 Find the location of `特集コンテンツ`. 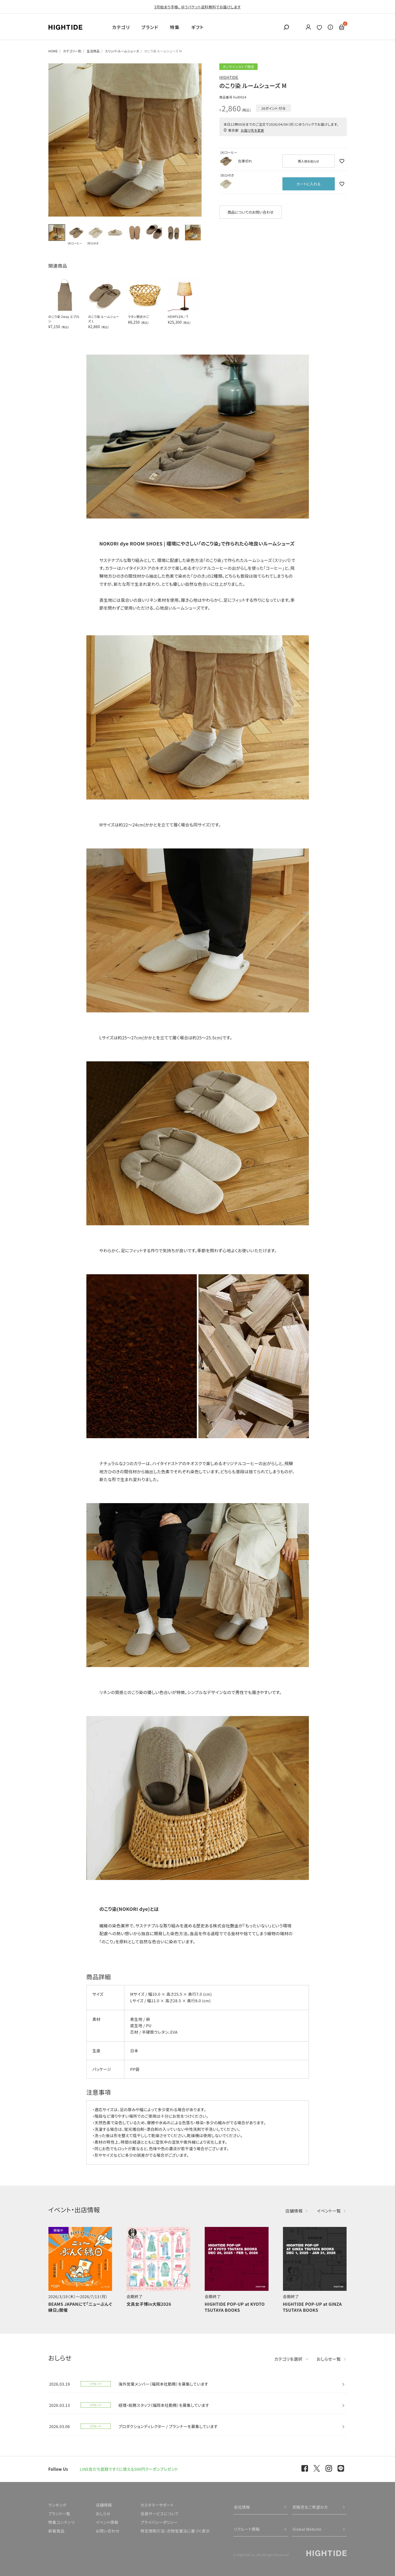

特集コンテンツ is located at coordinates (61, 2522).